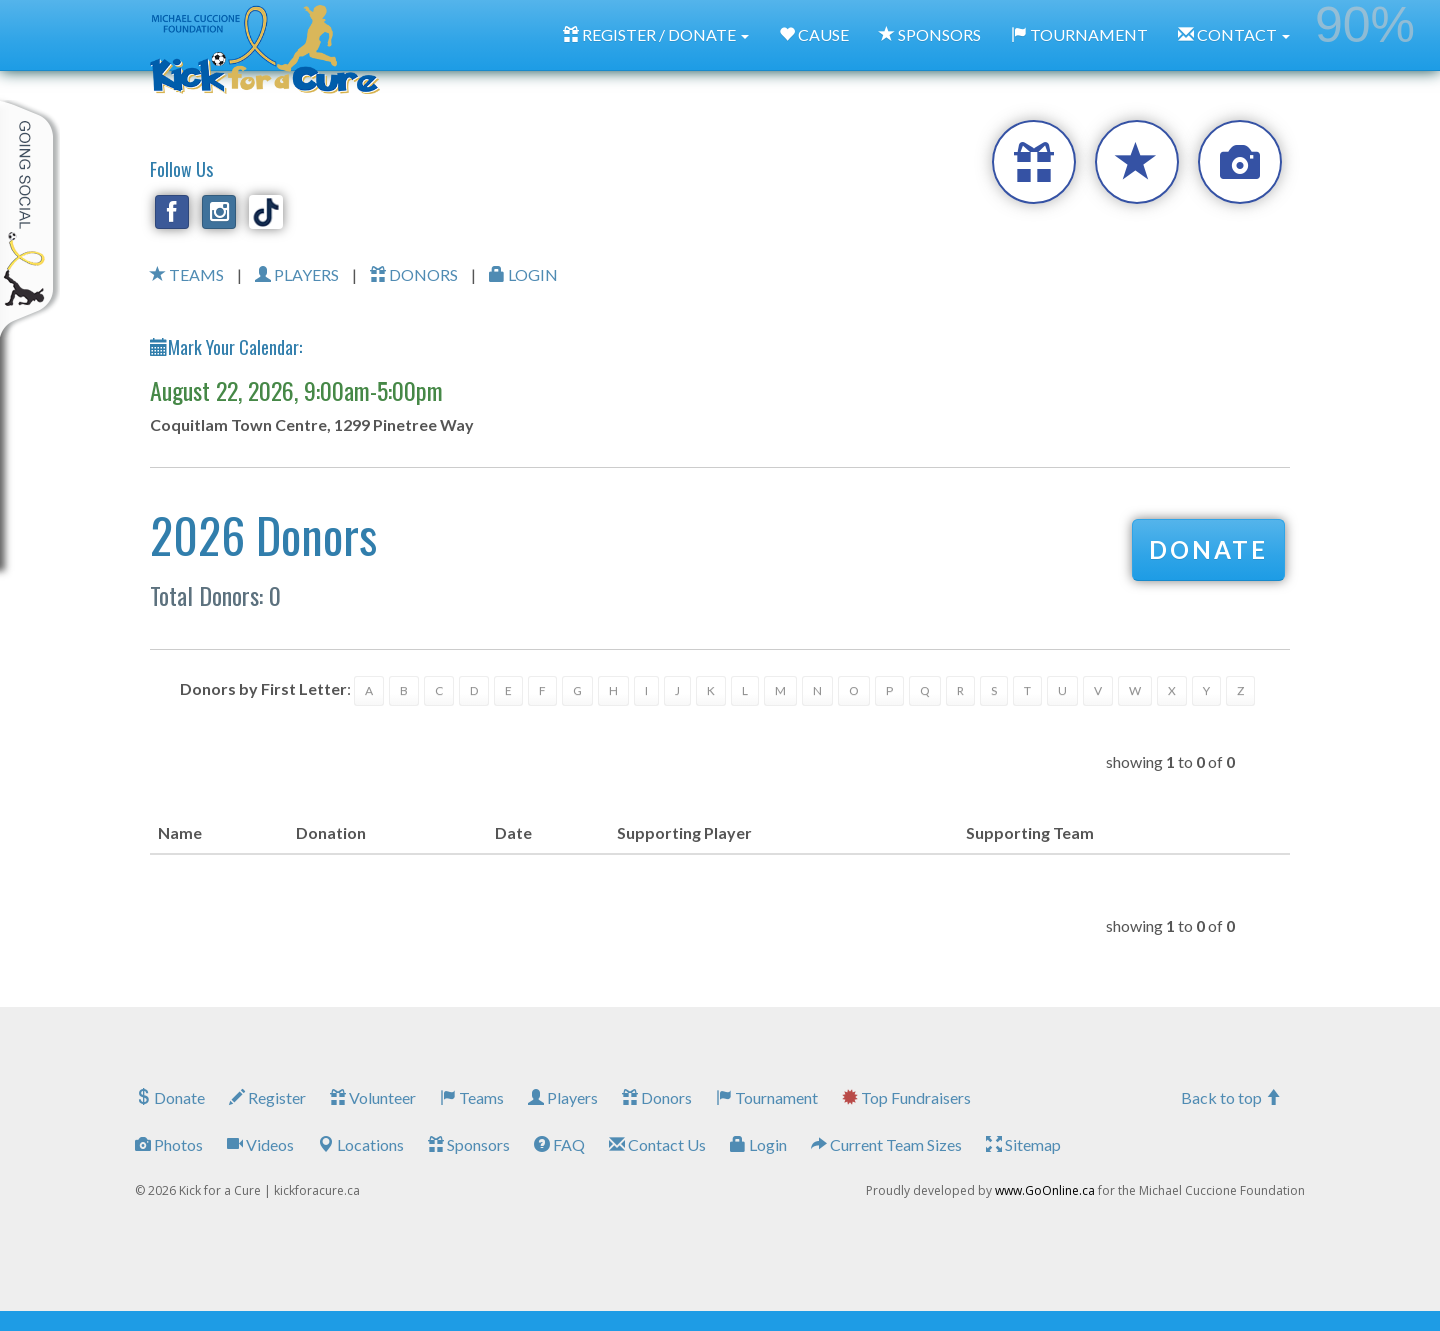  What do you see at coordinates (1079, 34) in the screenshot?
I see `TOURNAMENT` at bounding box center [1079, 34].